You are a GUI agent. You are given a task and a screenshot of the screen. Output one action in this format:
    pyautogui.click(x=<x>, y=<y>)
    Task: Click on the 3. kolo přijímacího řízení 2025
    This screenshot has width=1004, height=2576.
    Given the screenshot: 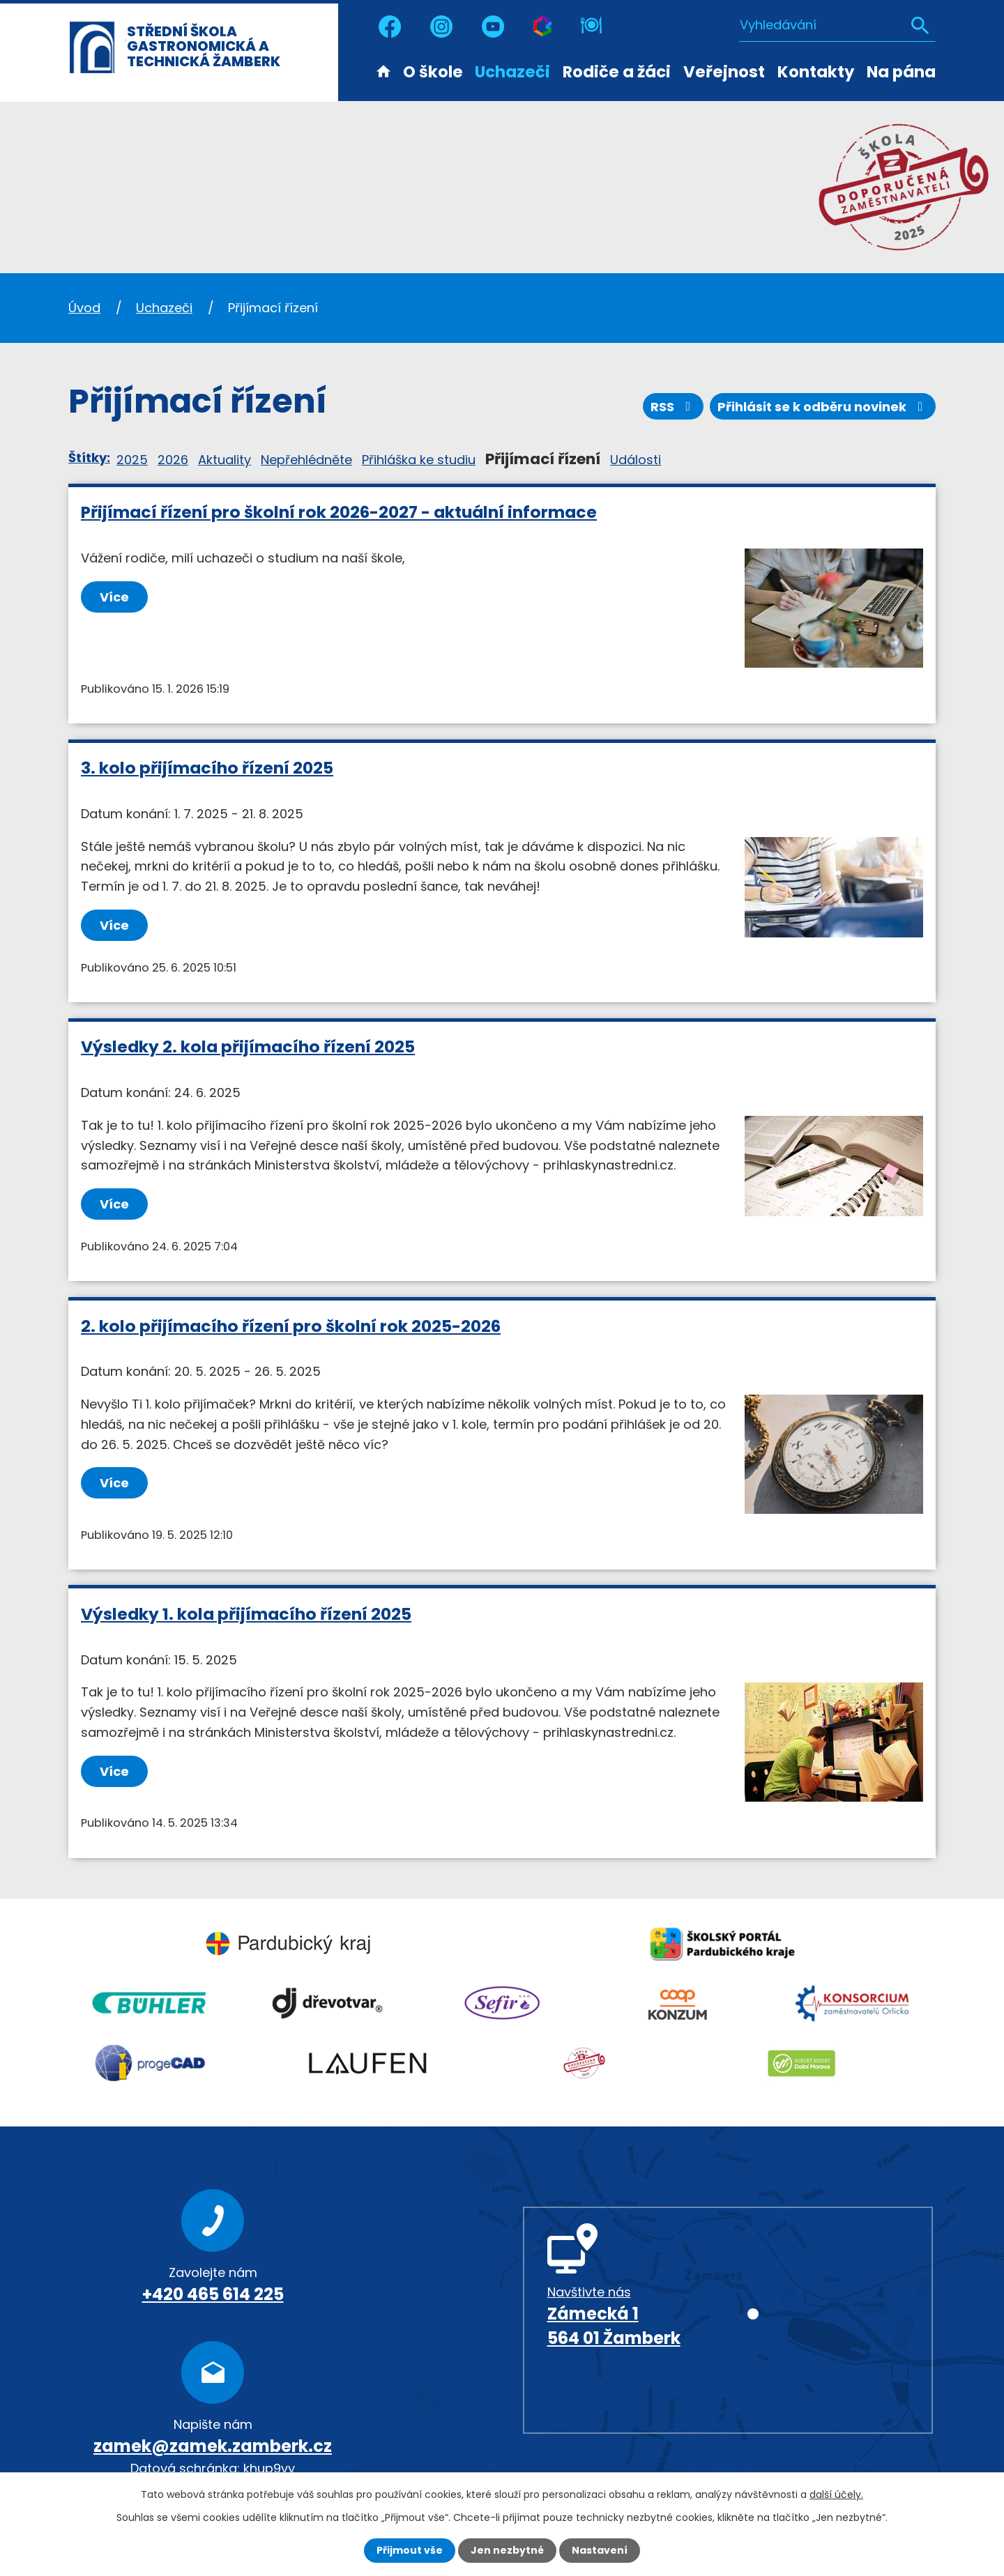 What is the action you would take?
    pyautogui.click(x=207, y=767)
    